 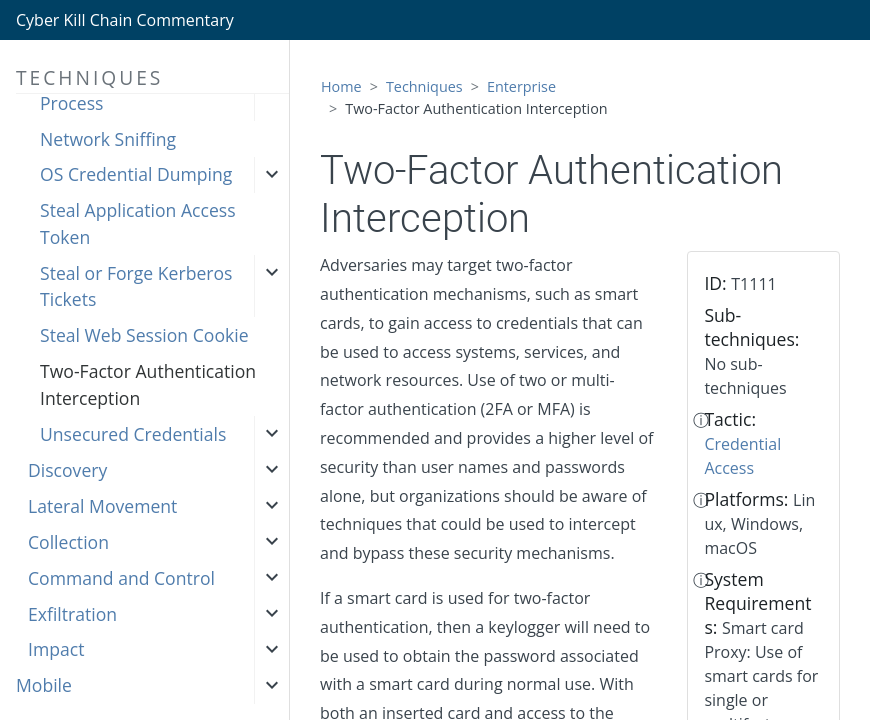 What do you see at coordinates (133, 434) in the screenshot?
I see `Unsecured Credentials` at bounding box center [133, 434].